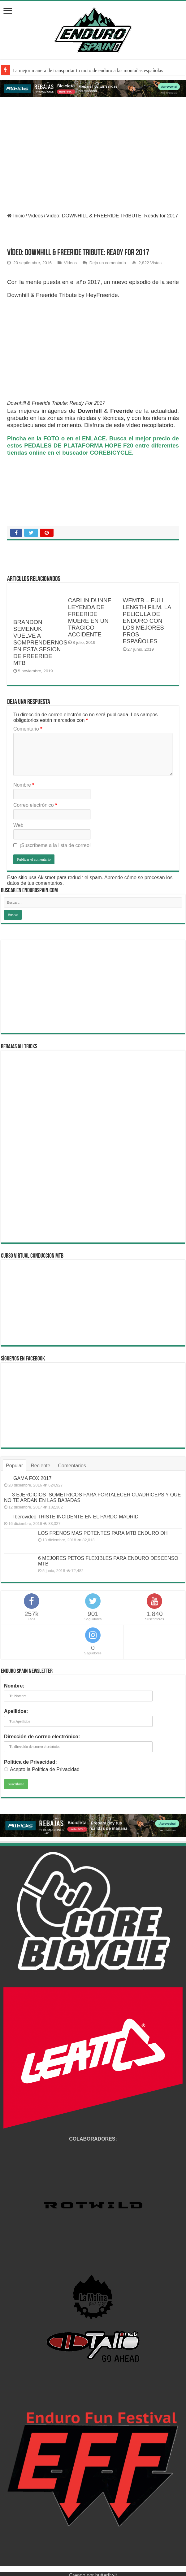 The height and width of the screenshot is (2576, 186). What do you see at coordinates (18, 825) in the screenshot?
I see `Web` at bounding box center [18, 825].